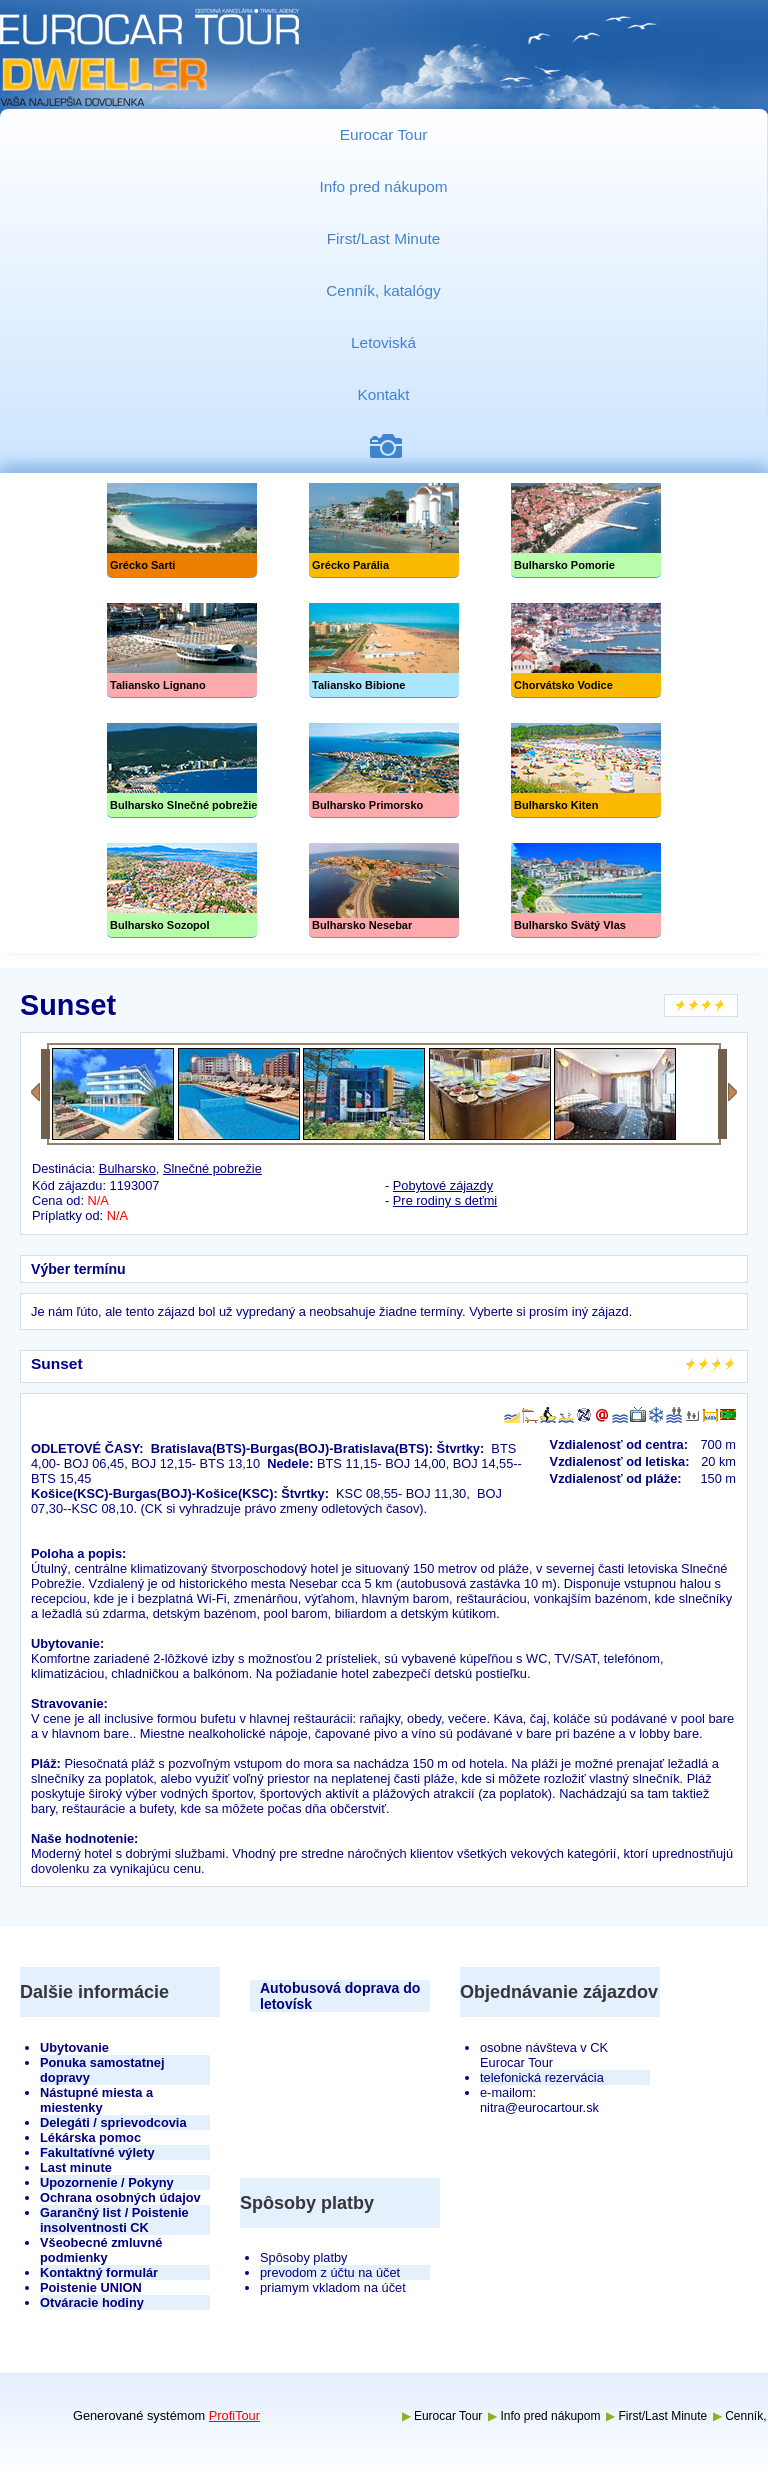  I want to click on Nástupné miesta a miestenky, so click(96, 2100).